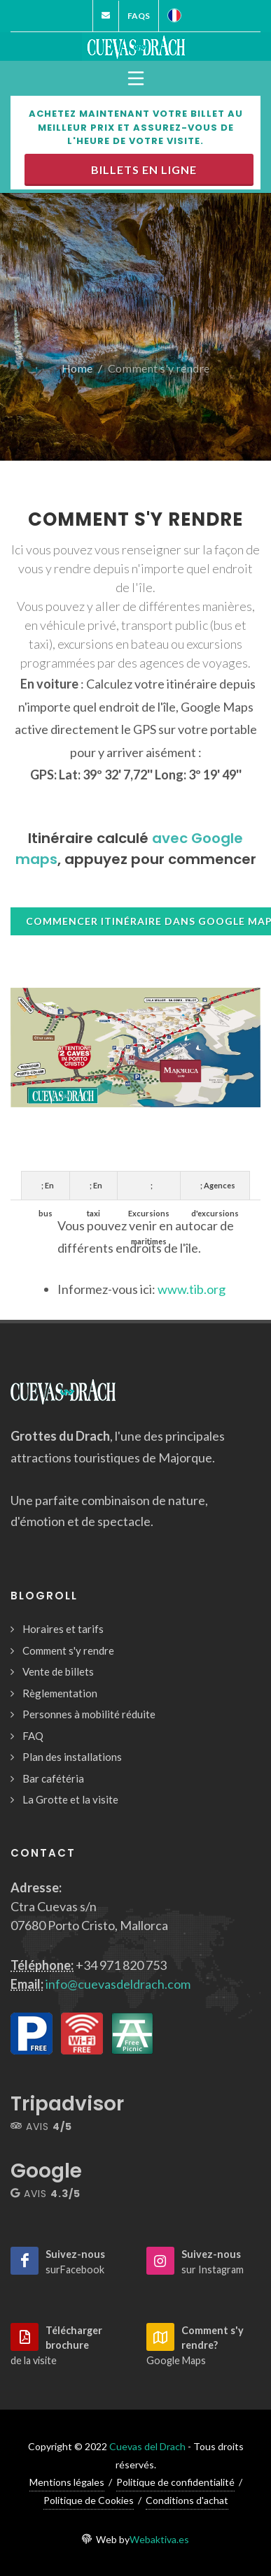  I want to click on Plan des installations, so click(72, 1756).